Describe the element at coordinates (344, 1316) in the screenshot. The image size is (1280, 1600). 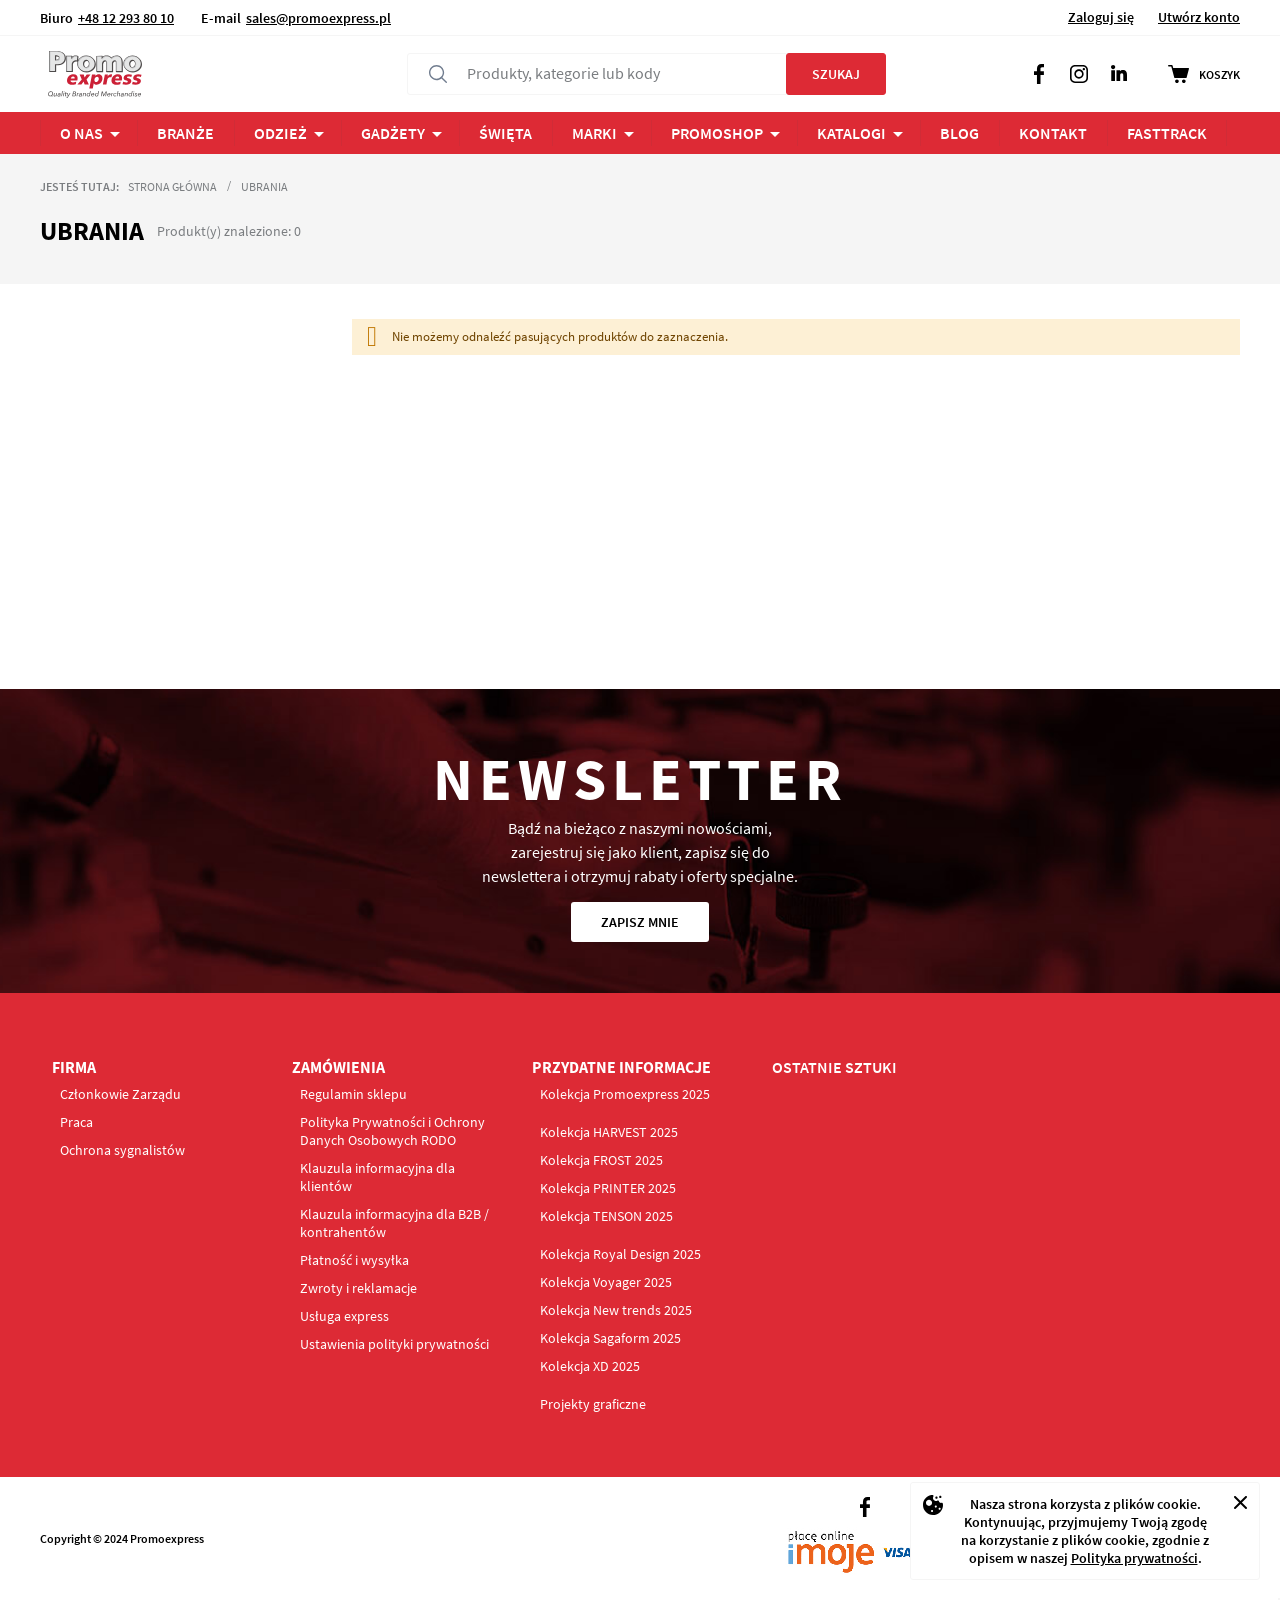
I see `Usługa express` at that location.